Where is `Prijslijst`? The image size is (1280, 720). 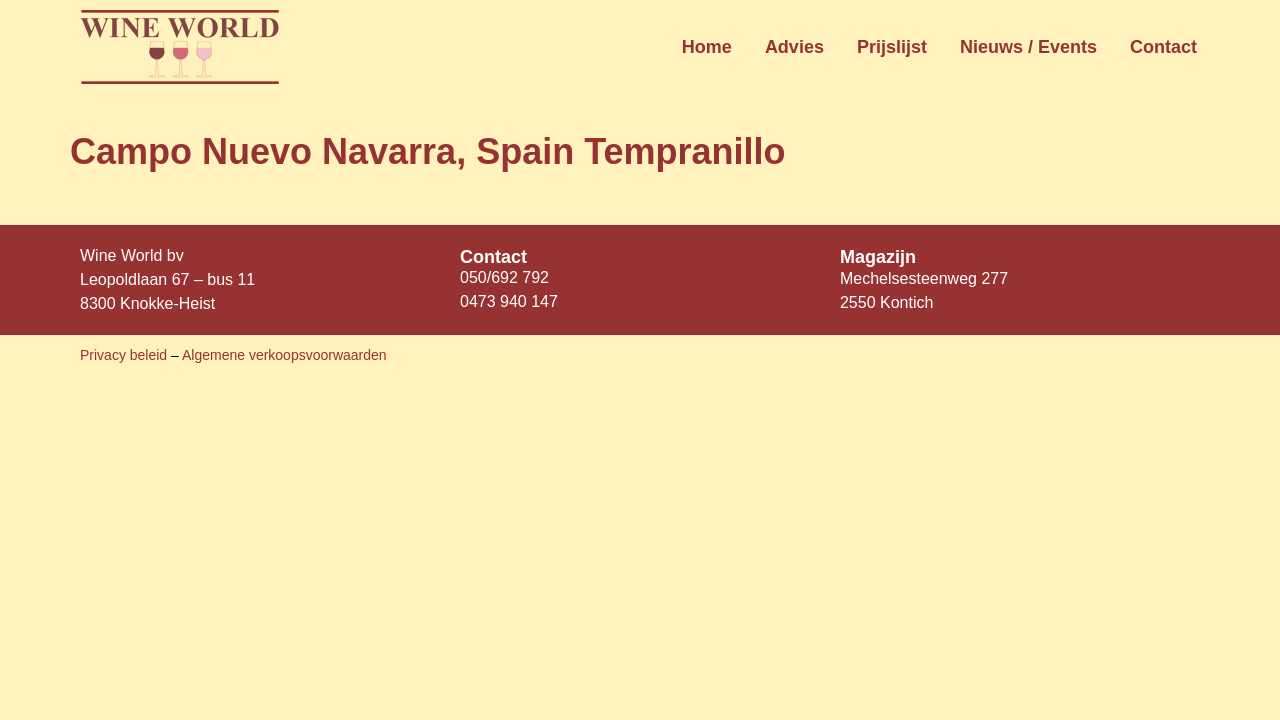 Prijslijst is located at coordinates (892, 47).